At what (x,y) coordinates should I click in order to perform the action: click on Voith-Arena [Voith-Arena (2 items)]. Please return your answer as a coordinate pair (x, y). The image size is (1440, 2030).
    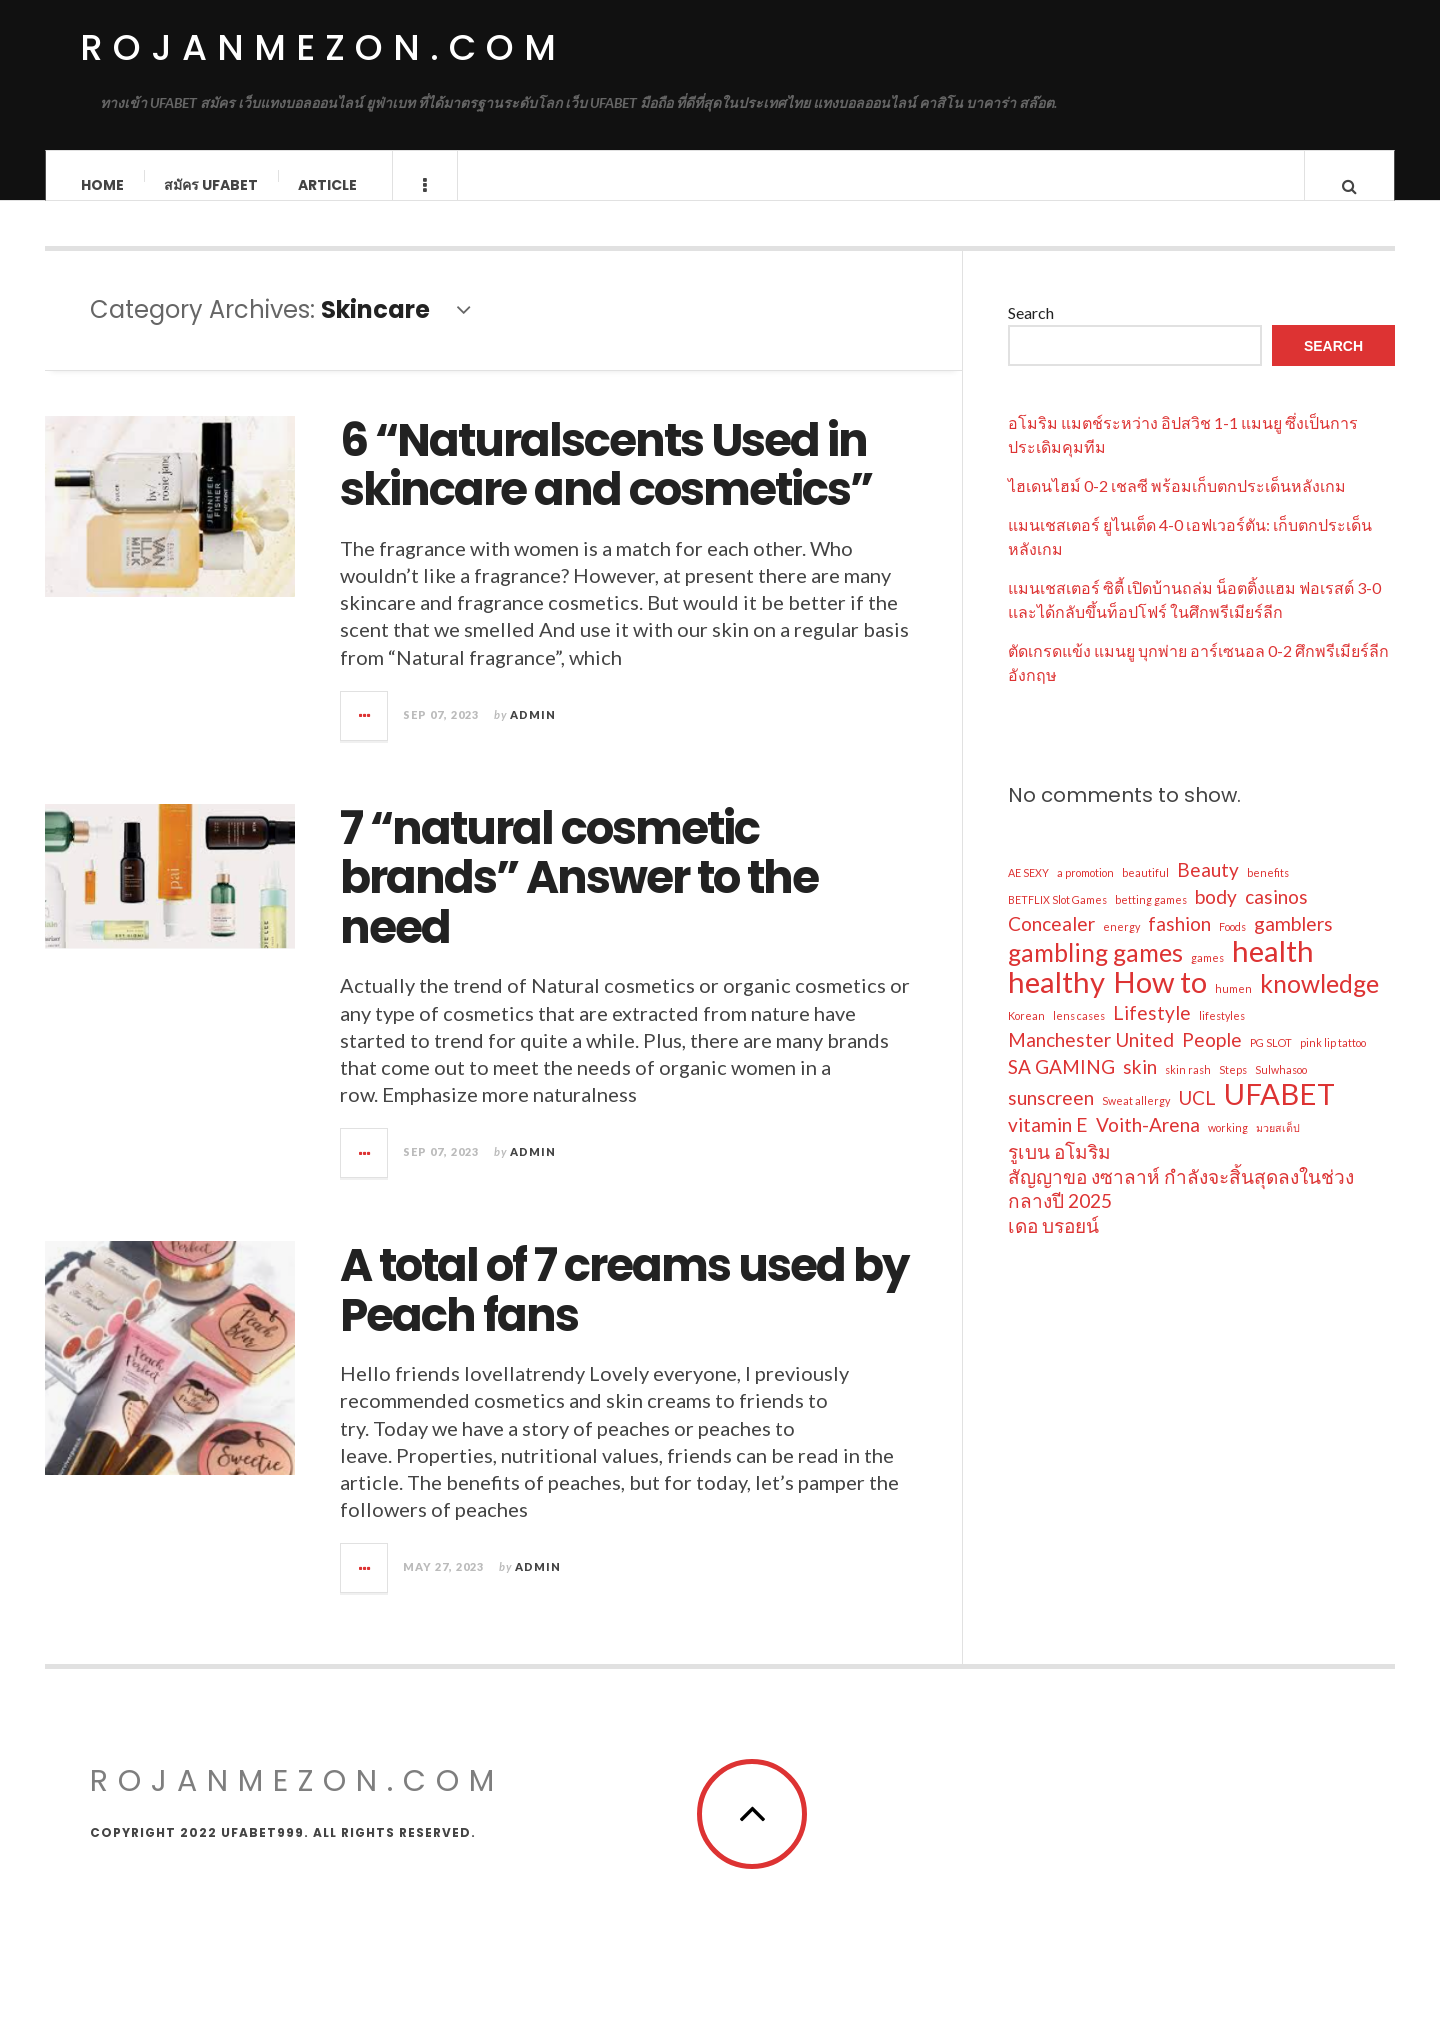
    Looking at the image, I should click on (1148, 1143).